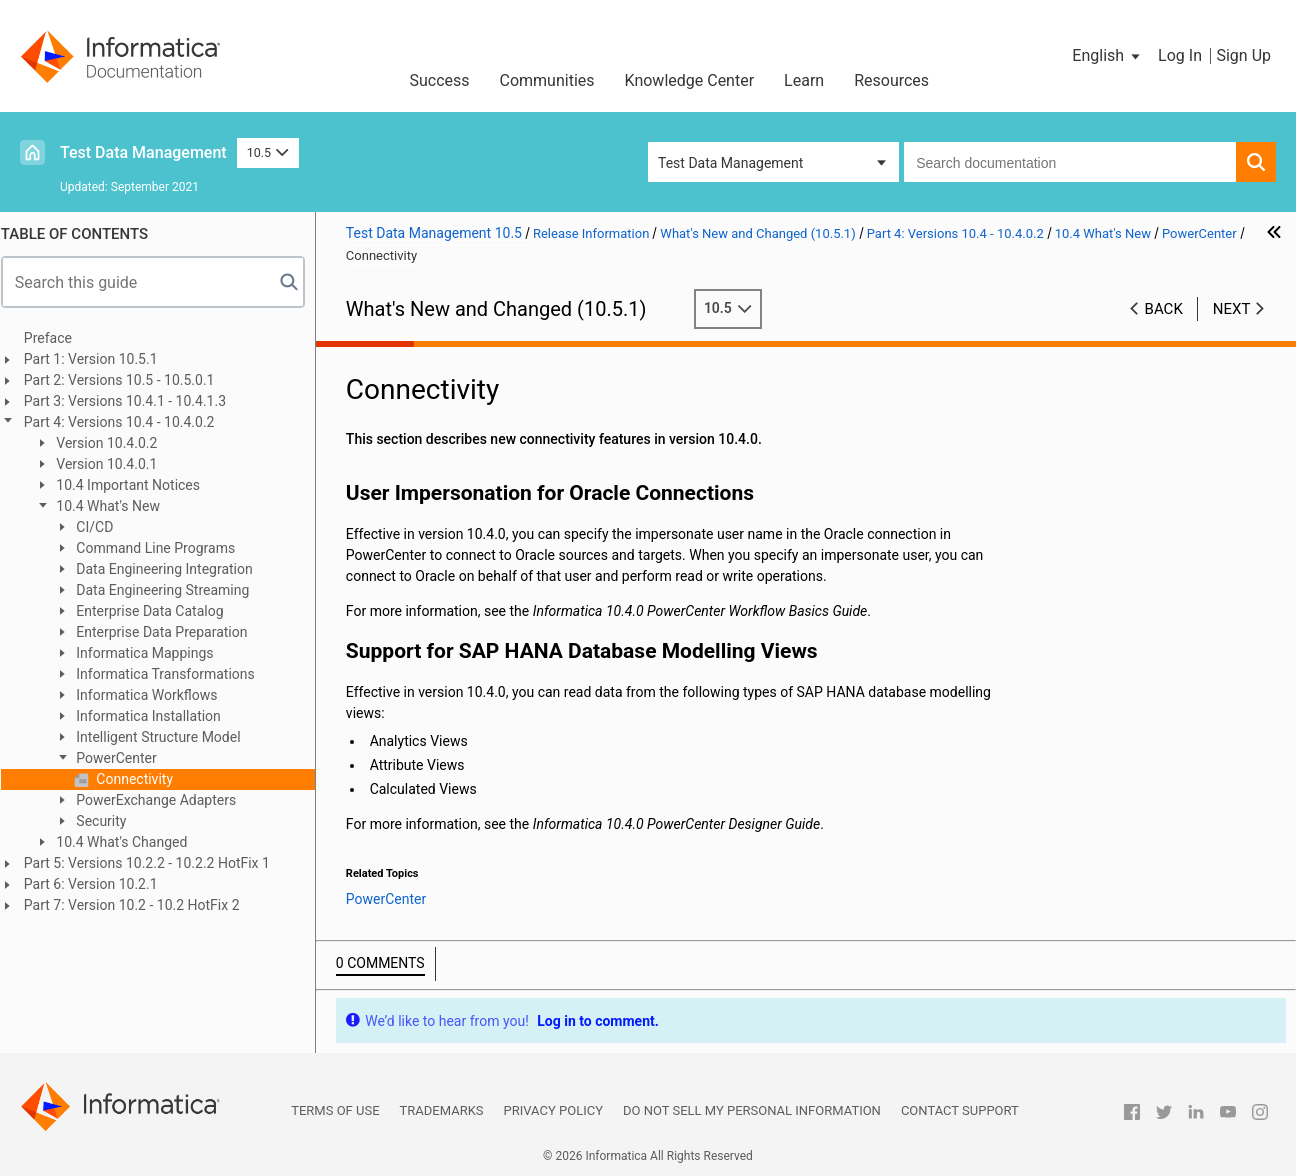  What do you see at coordinates (142, 779) in the screenshot?
I see `Connectivity` at bounding box center [142, 779].